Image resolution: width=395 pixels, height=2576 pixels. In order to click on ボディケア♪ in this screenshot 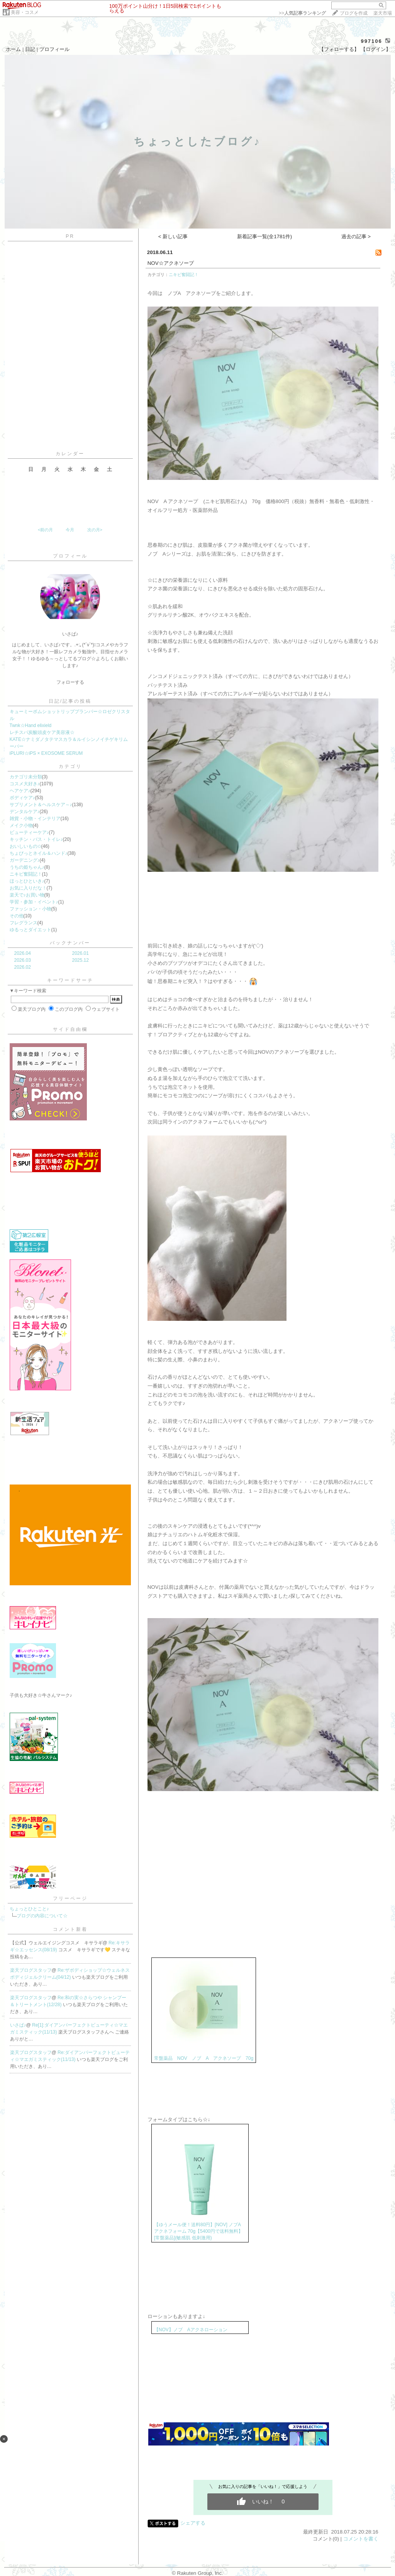, I will do `click(22, 797)`.